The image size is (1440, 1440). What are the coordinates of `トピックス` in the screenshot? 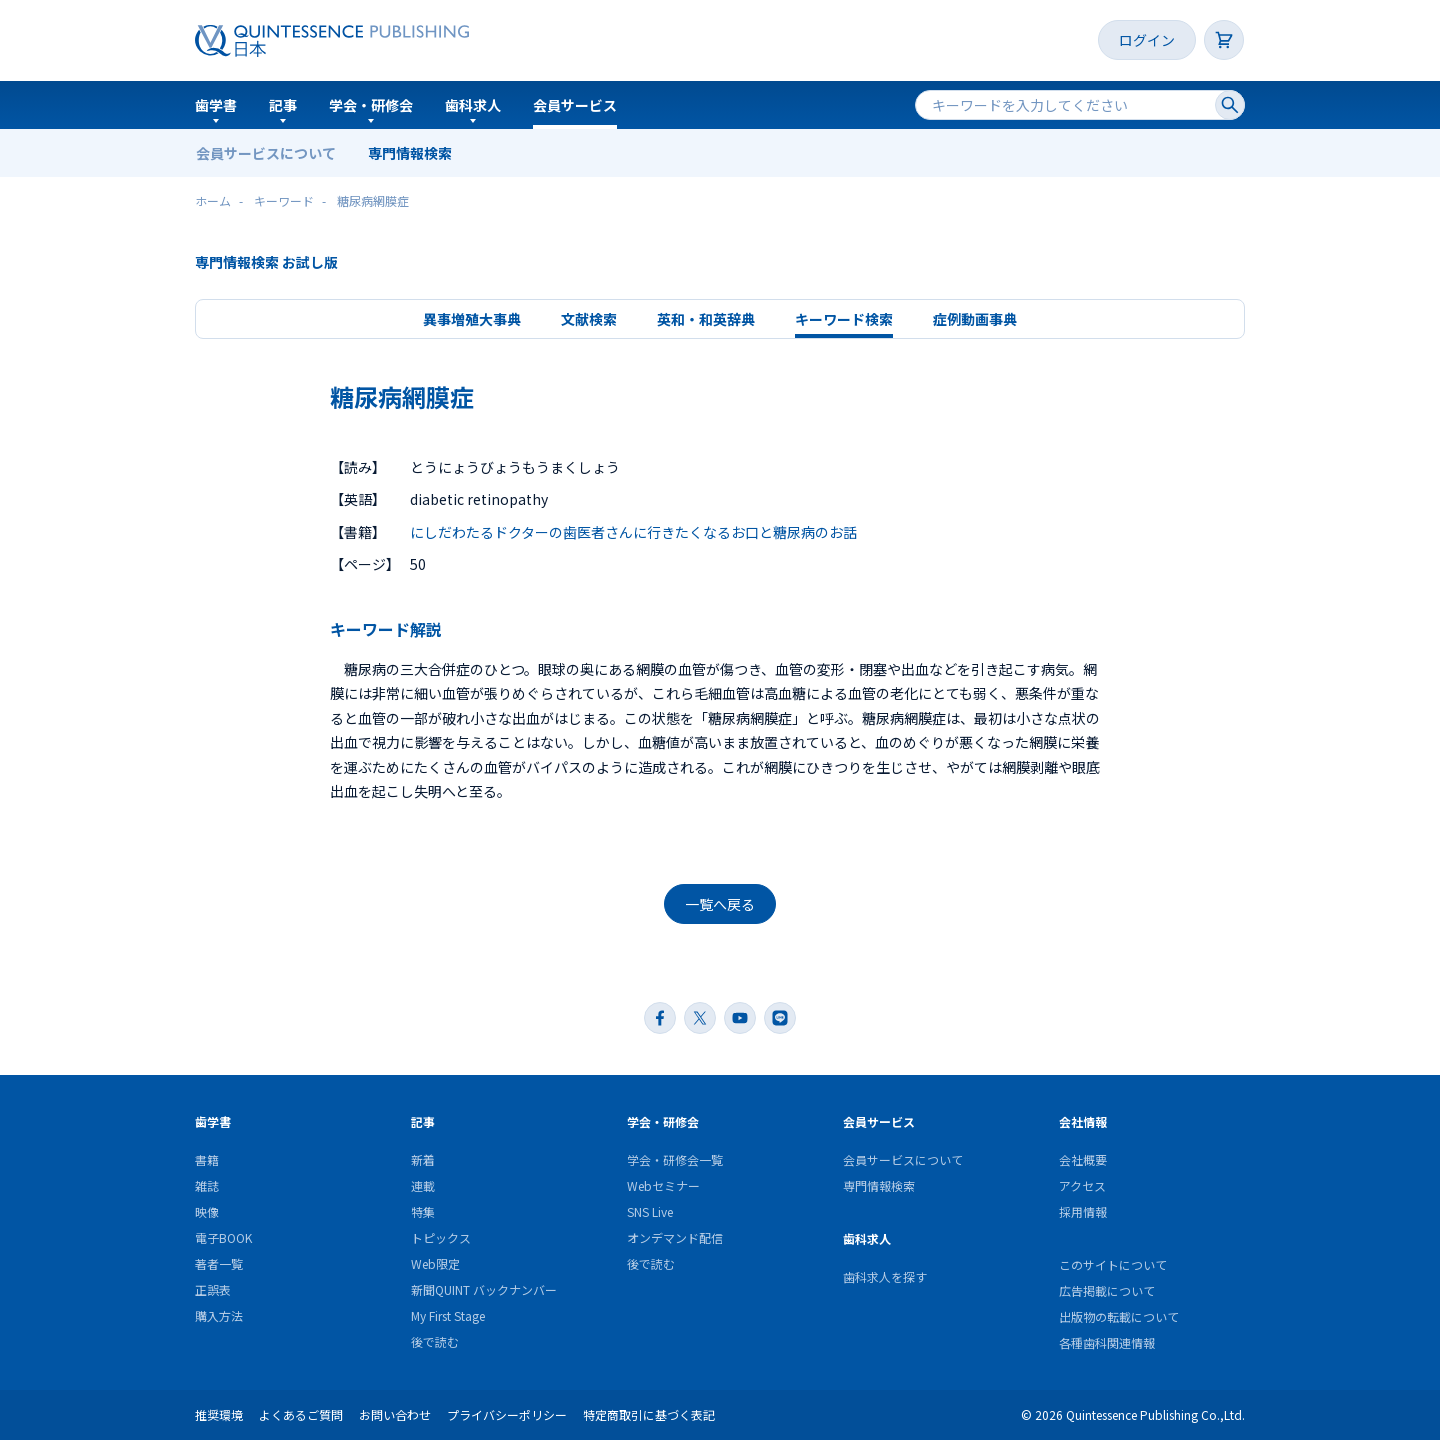 It's located at (441, 1237).